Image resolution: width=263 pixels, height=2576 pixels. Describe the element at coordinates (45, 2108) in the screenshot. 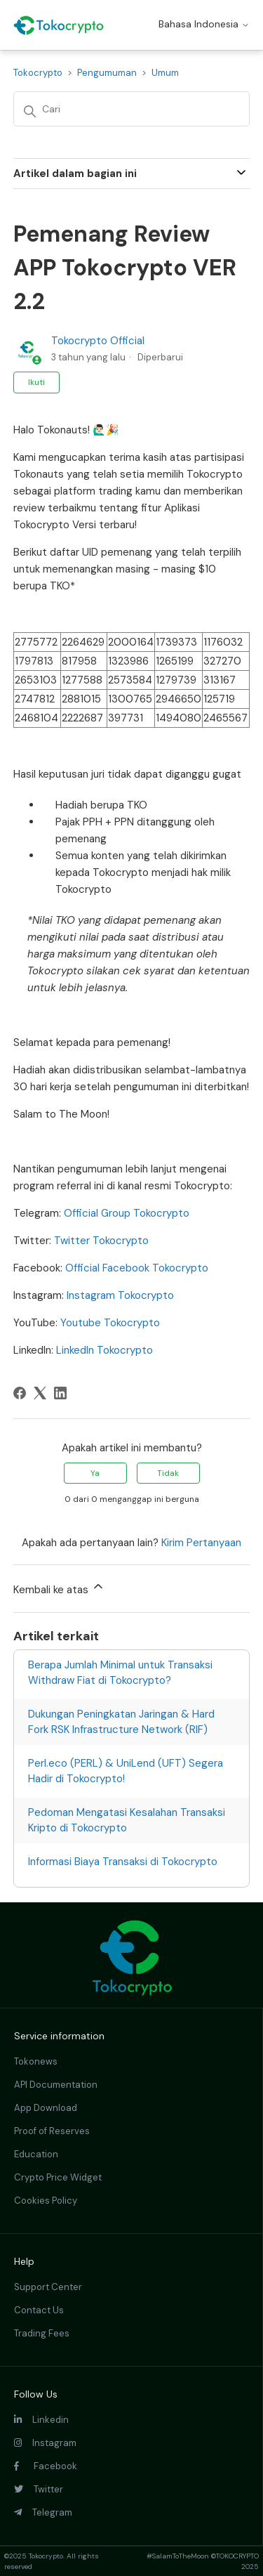

I see `App Download` at that location.